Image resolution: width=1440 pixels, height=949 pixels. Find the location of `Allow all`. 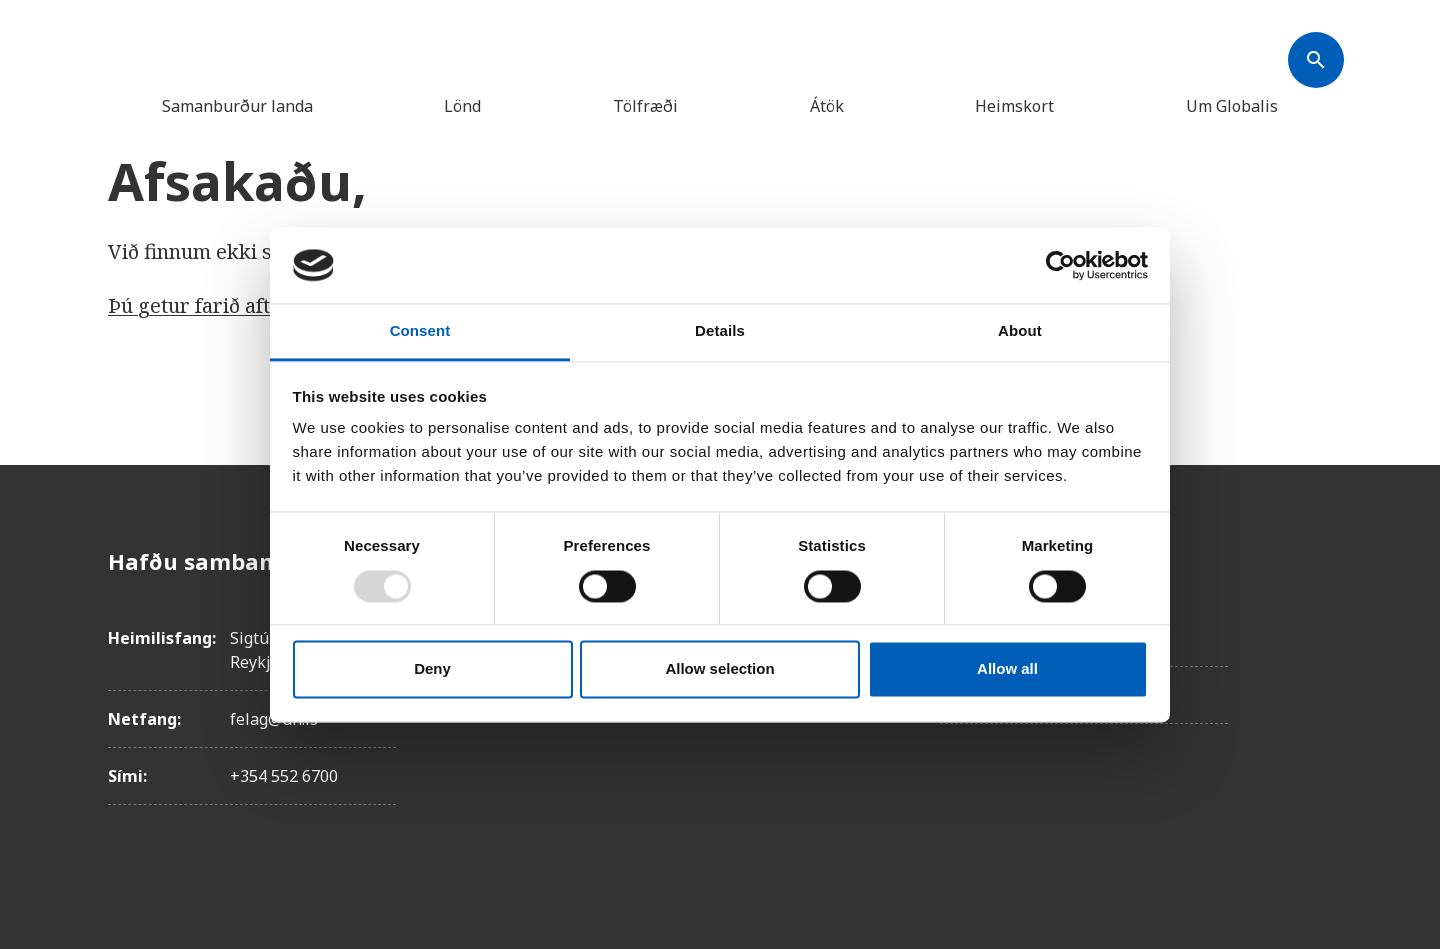

Allow all is located at coordinates (1007, 669).